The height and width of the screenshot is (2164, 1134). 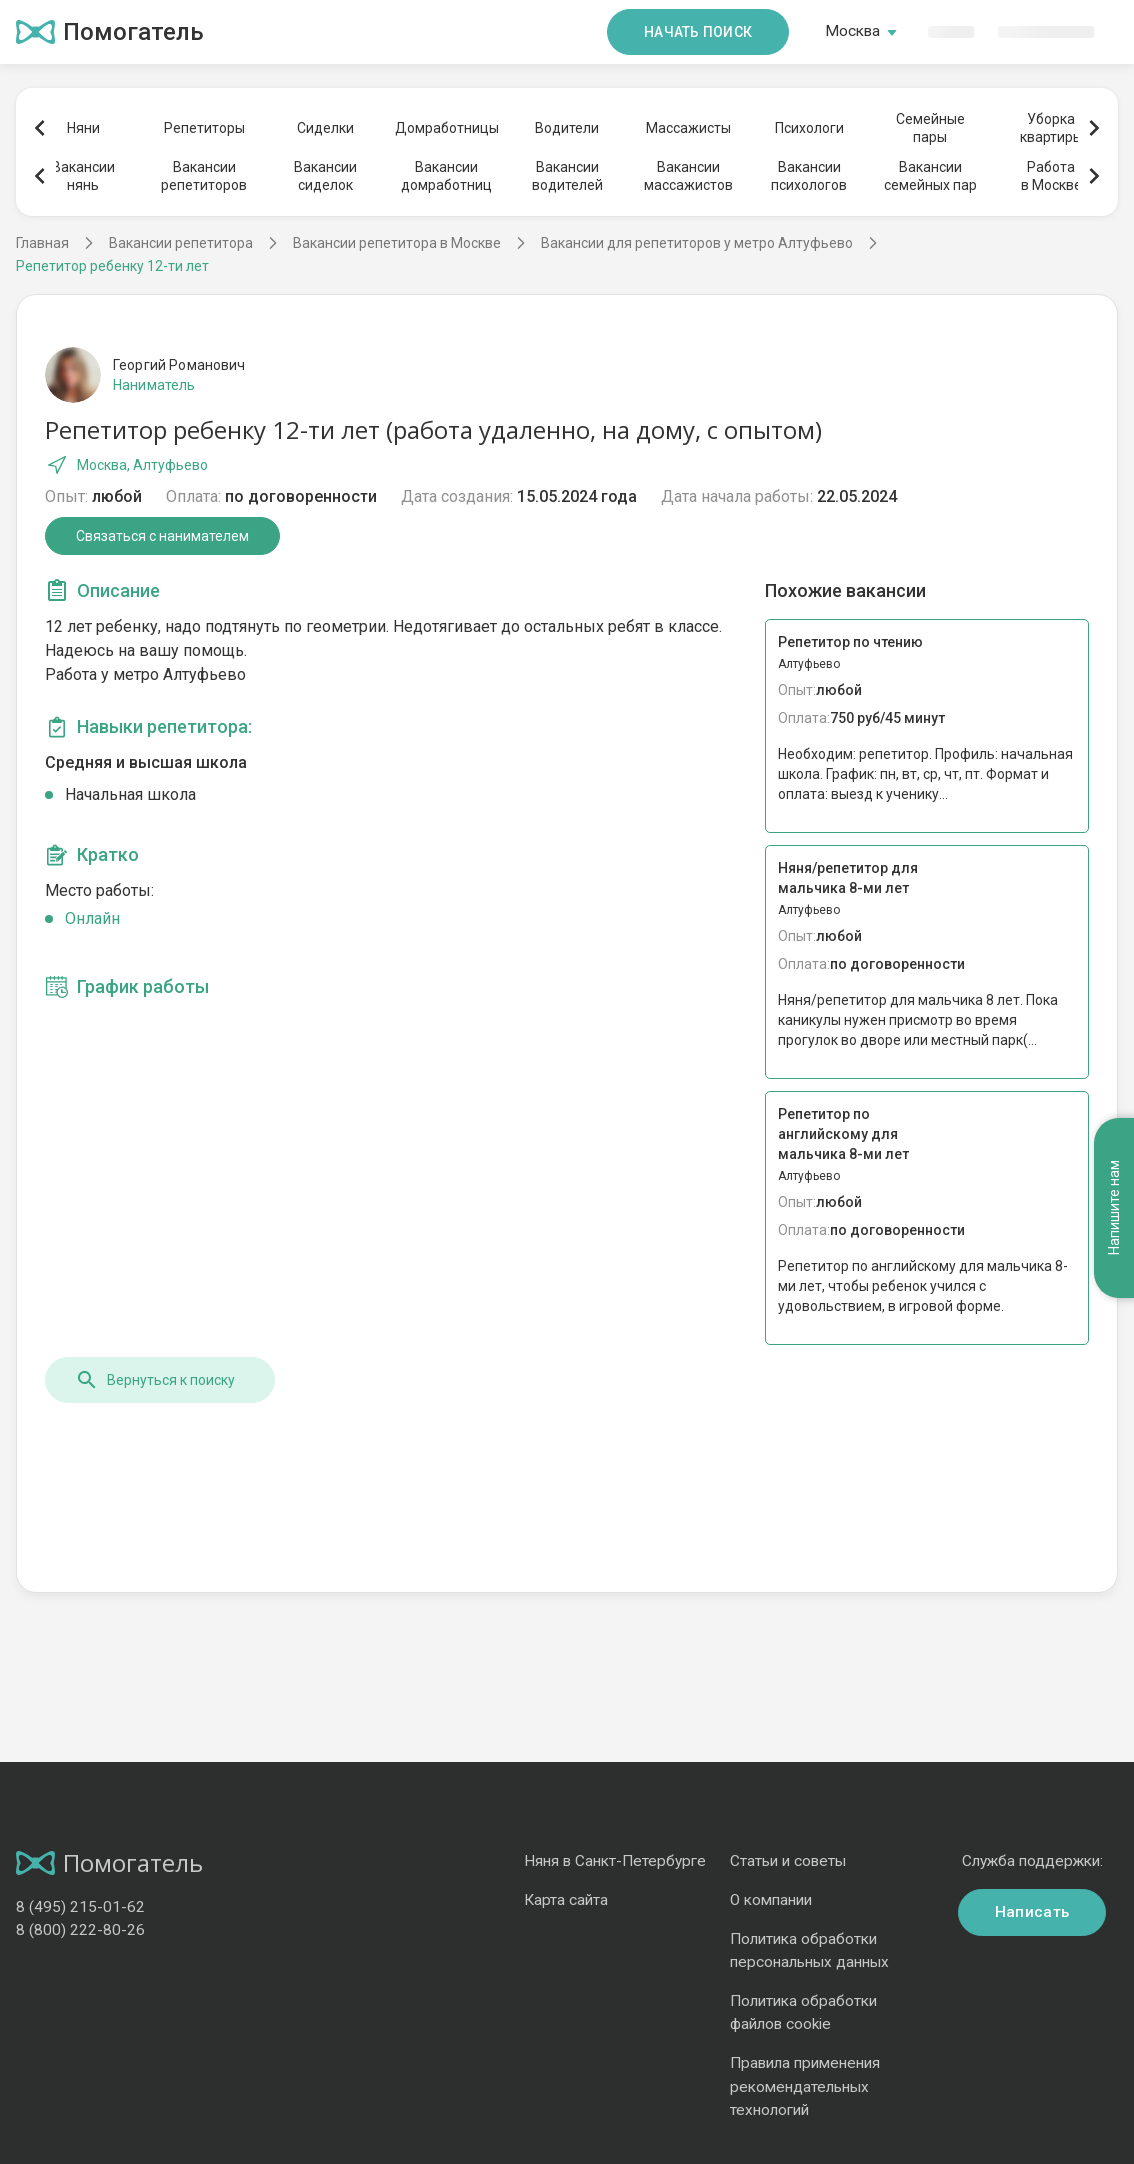 I want to click on Няня в Санкт-Петербурге, so click(x=615, y=1861).